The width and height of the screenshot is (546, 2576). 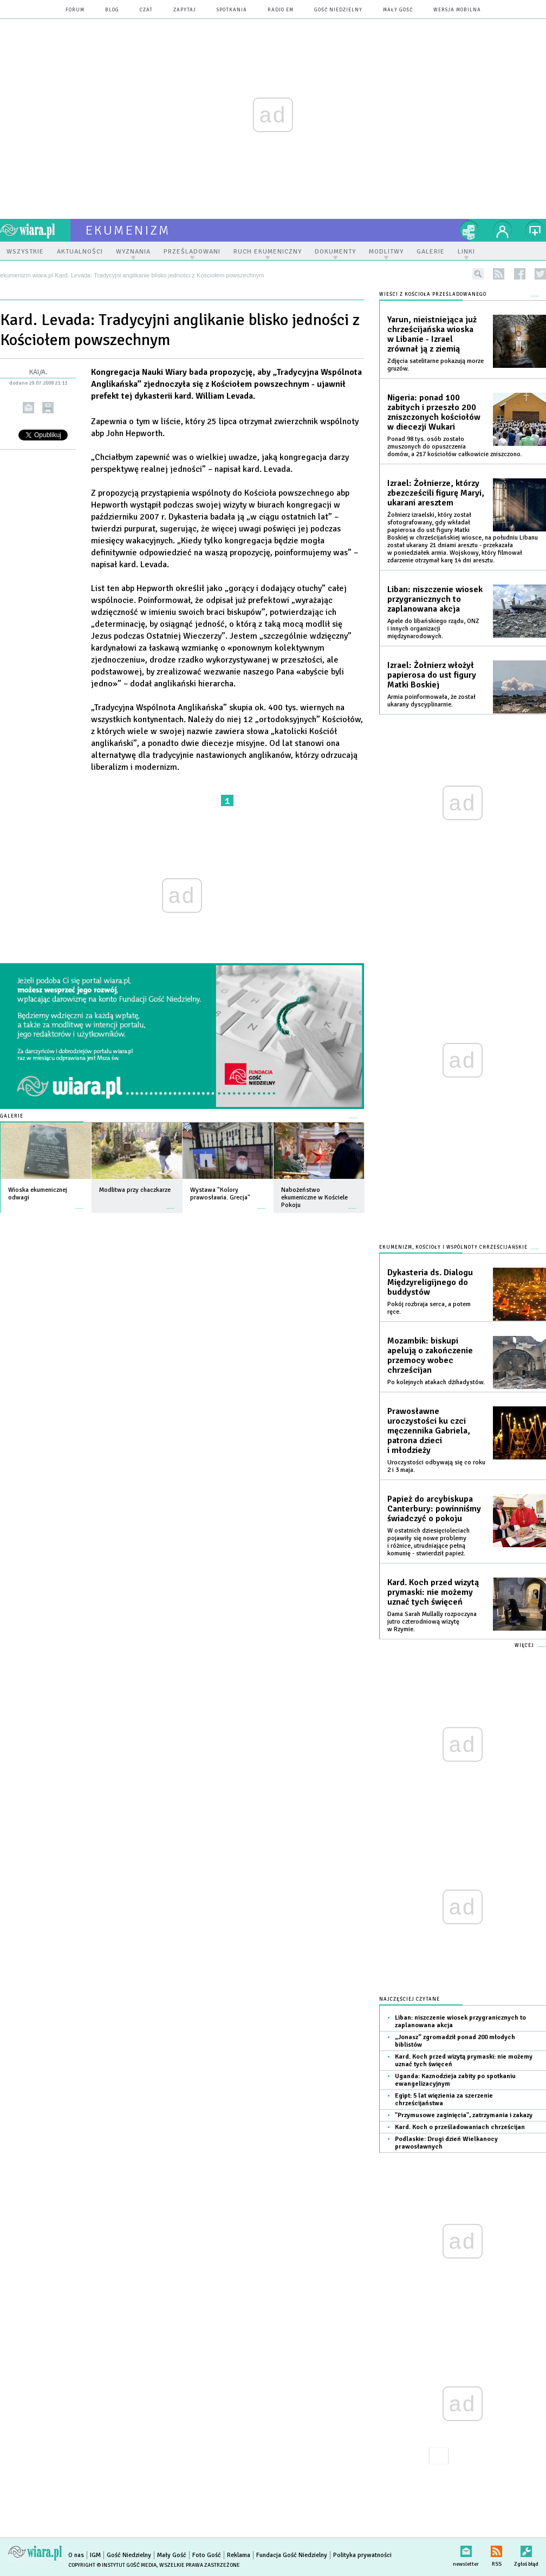 I want to click on forum, so click(x=75, y=10).